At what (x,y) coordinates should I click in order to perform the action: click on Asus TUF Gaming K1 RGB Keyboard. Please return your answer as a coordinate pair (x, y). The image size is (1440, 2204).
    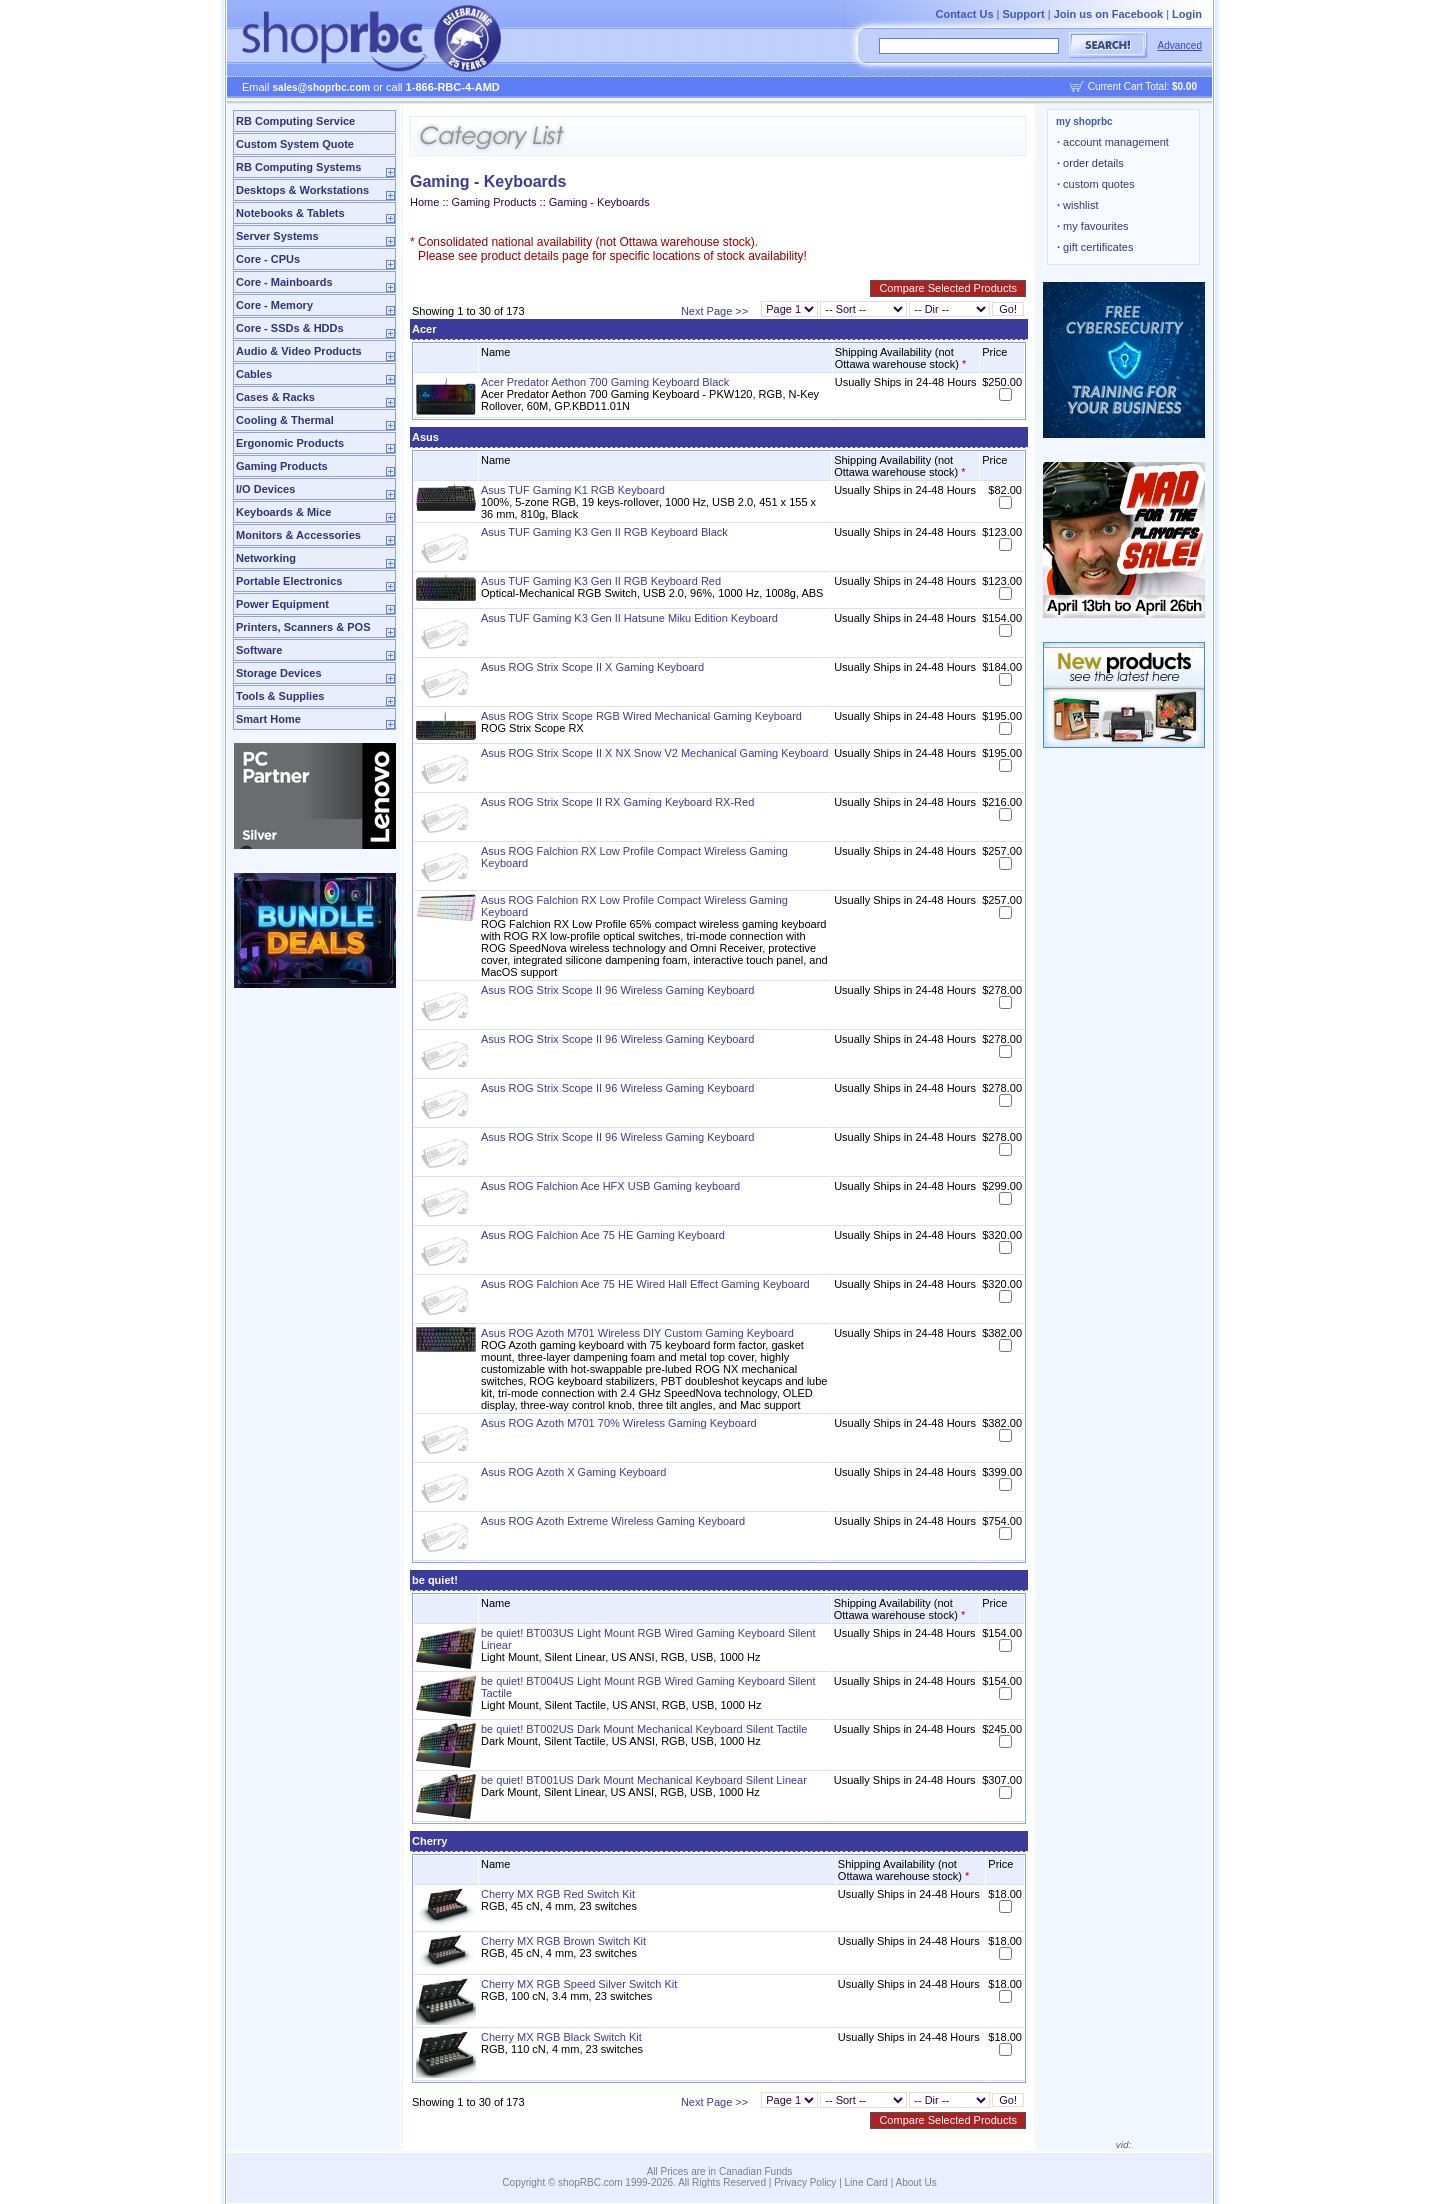
    Looking at the image, I should click on (573, 490).